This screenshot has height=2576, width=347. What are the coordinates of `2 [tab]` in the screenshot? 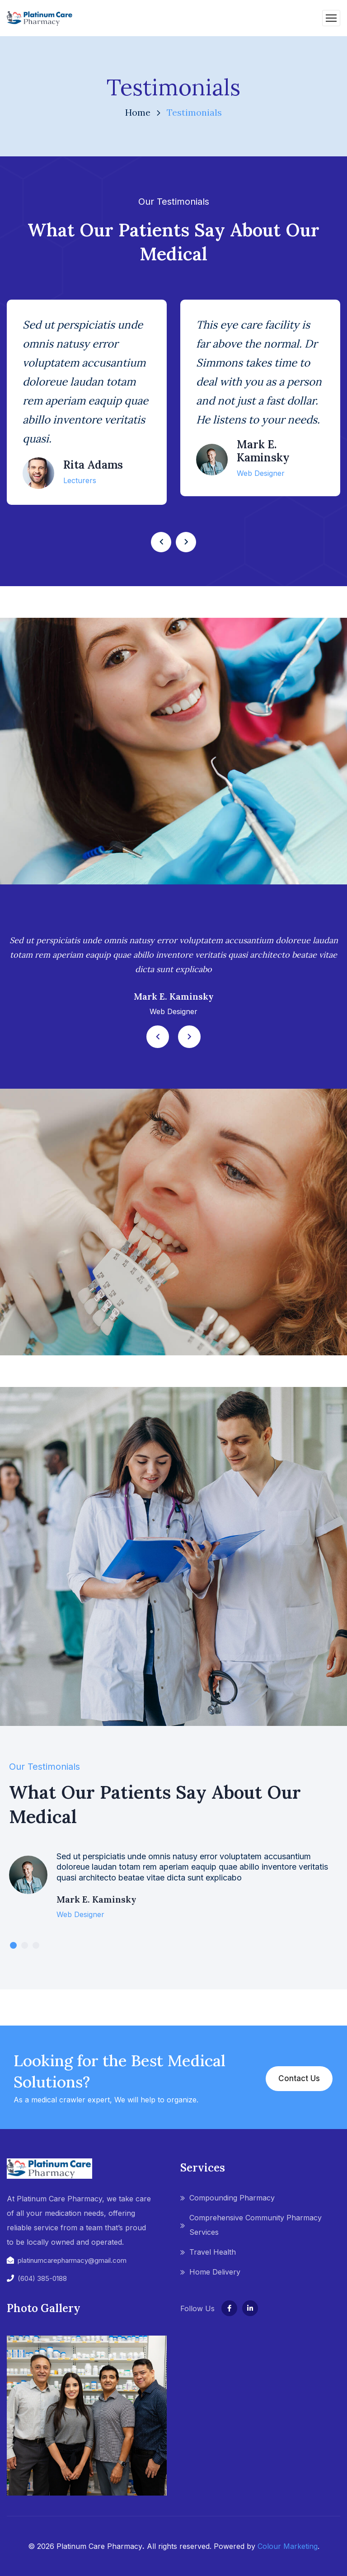 It's located at (24, 1945).